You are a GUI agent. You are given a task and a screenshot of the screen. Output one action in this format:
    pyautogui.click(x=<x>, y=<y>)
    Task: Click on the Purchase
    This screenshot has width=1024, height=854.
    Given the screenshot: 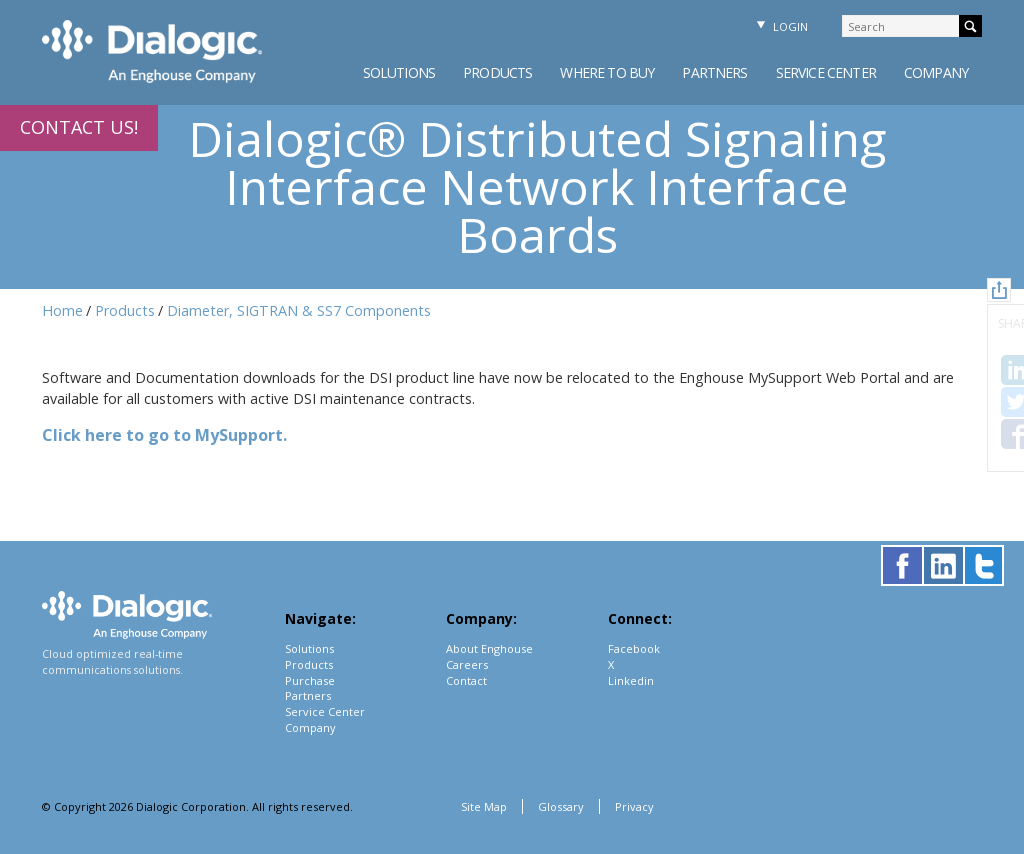 What is the action you would take?
    pyautogui.click(x=310, y=680)
    